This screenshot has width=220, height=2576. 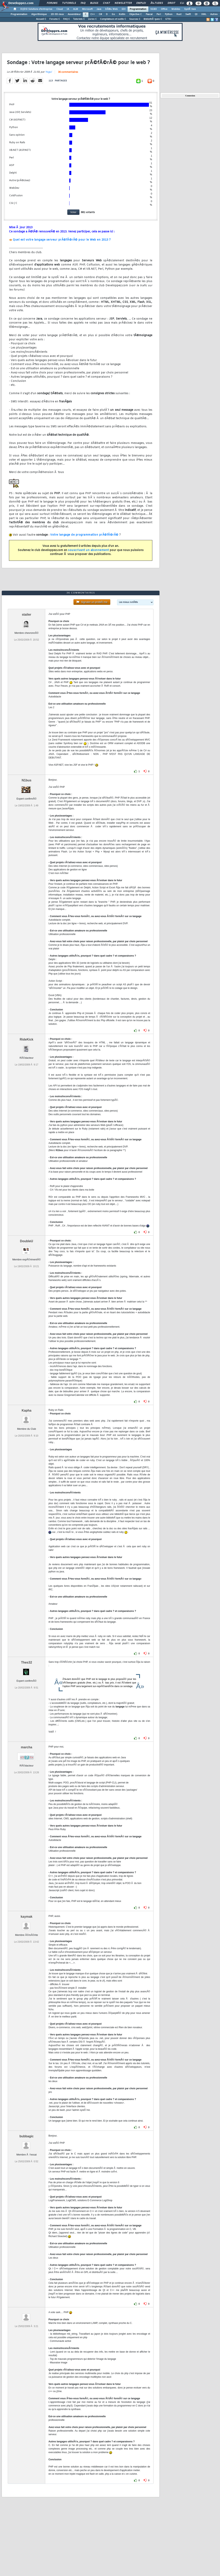 I want to click on EDI, so click(x=124, y=9).